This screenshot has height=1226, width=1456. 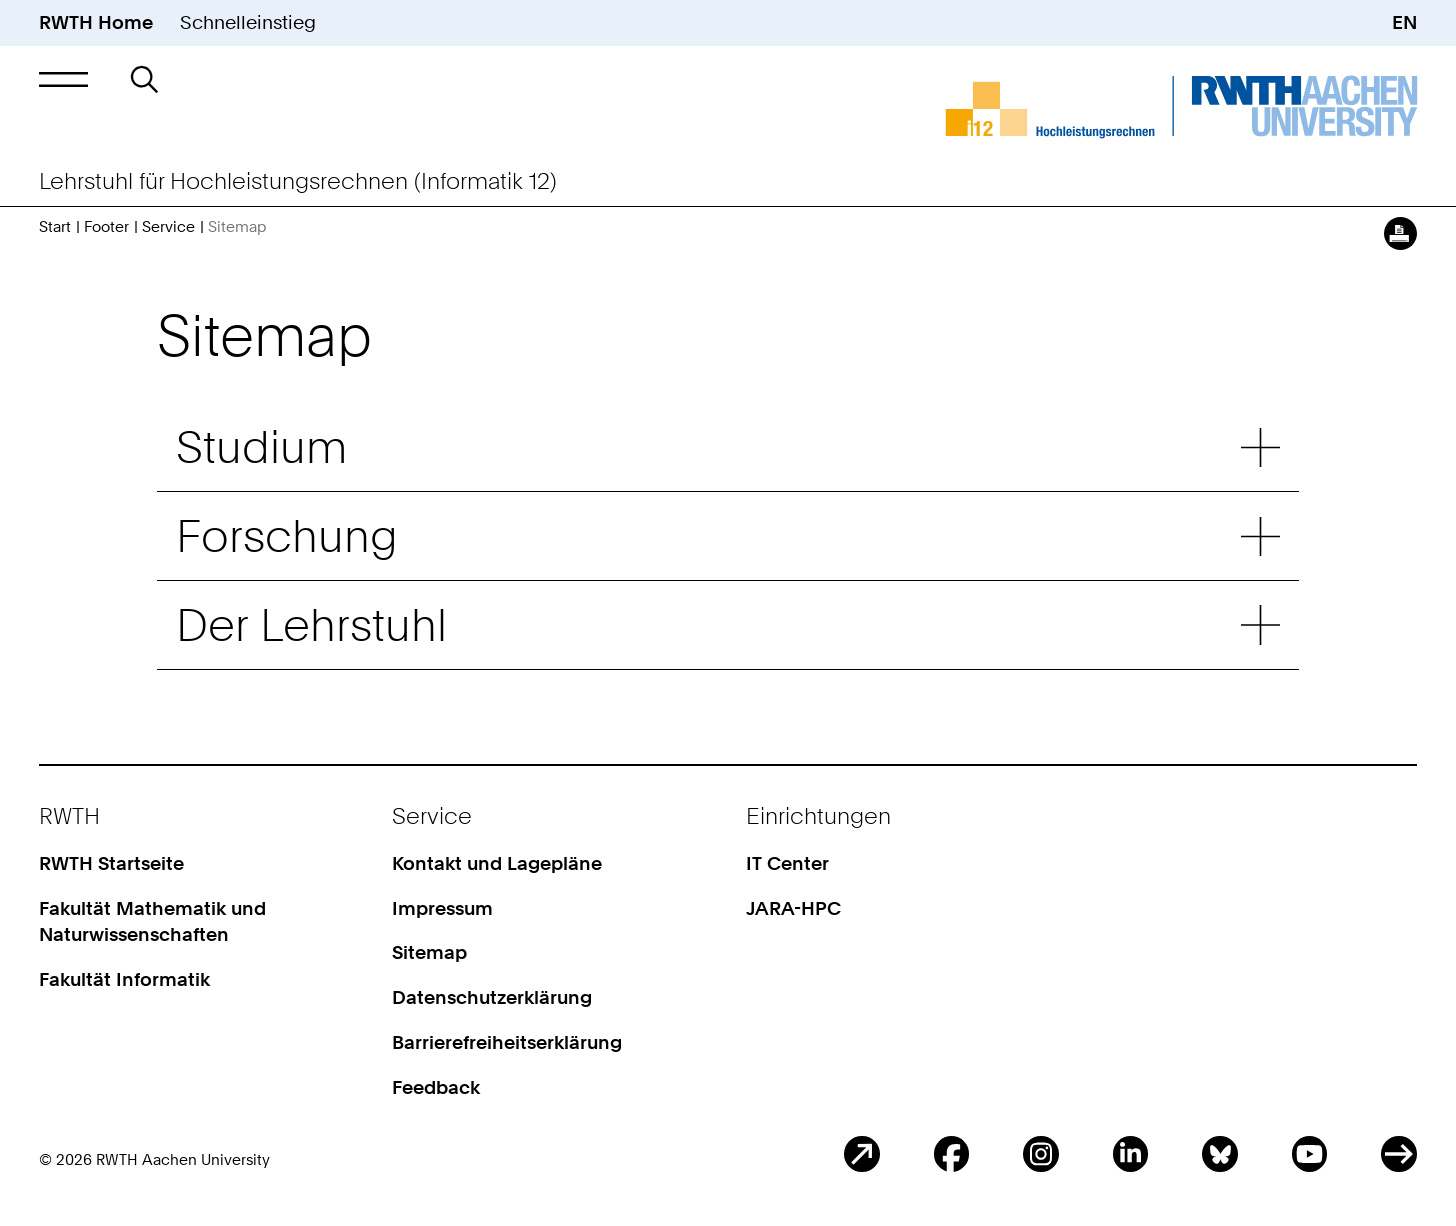 I want to click on Untermenü: Studium [button], so click(x=1260, y=447).